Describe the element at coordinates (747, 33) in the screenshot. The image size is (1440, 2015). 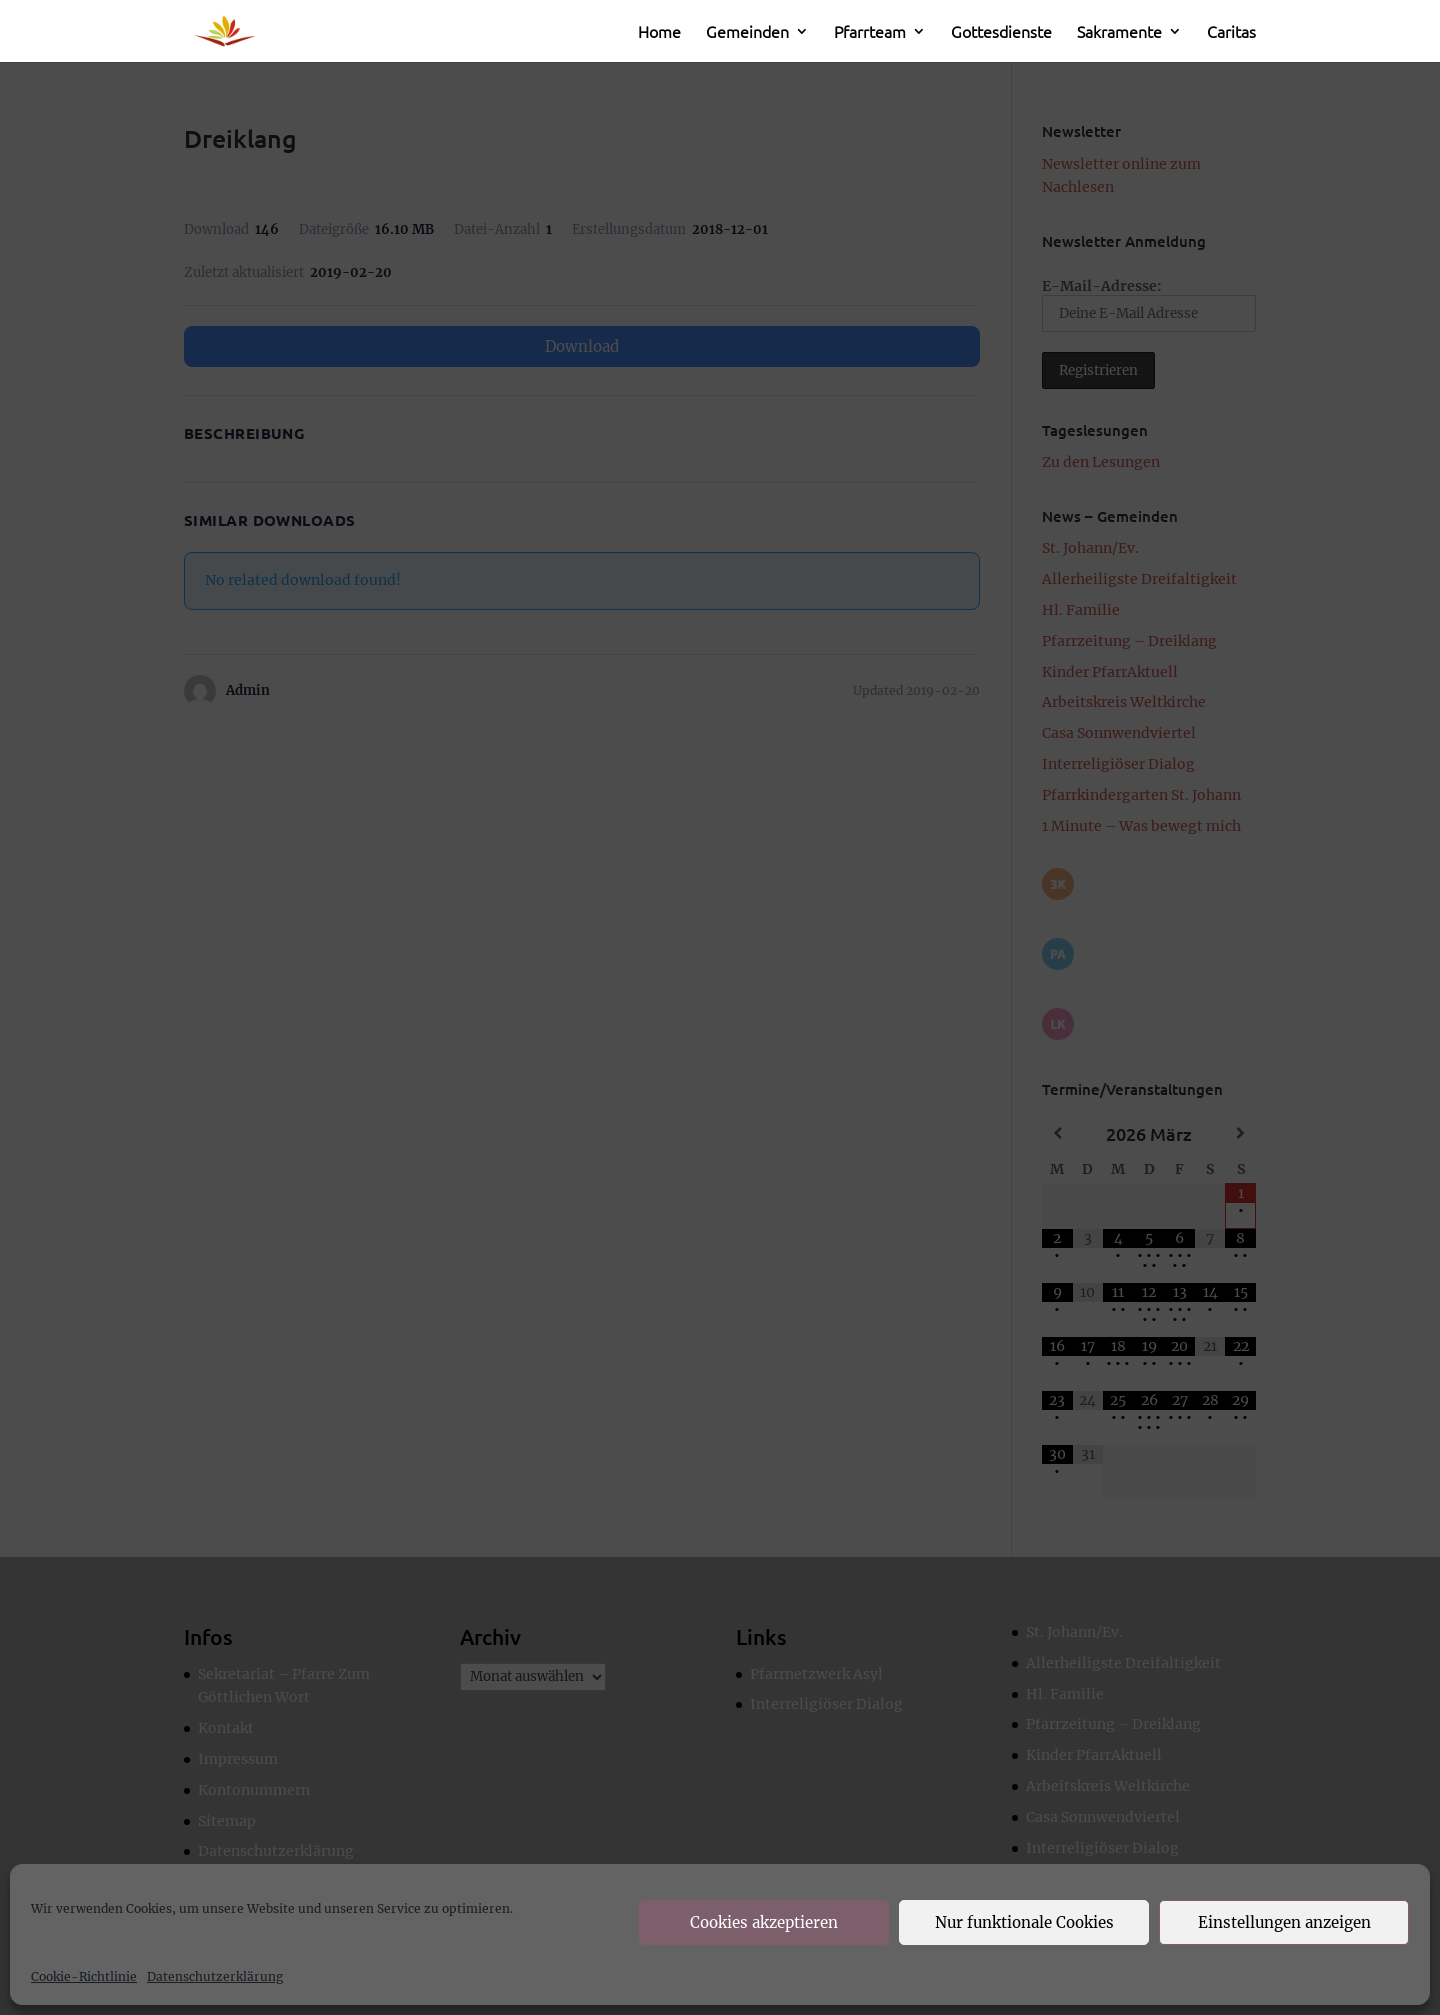
I see `Gemeinden` at that location.